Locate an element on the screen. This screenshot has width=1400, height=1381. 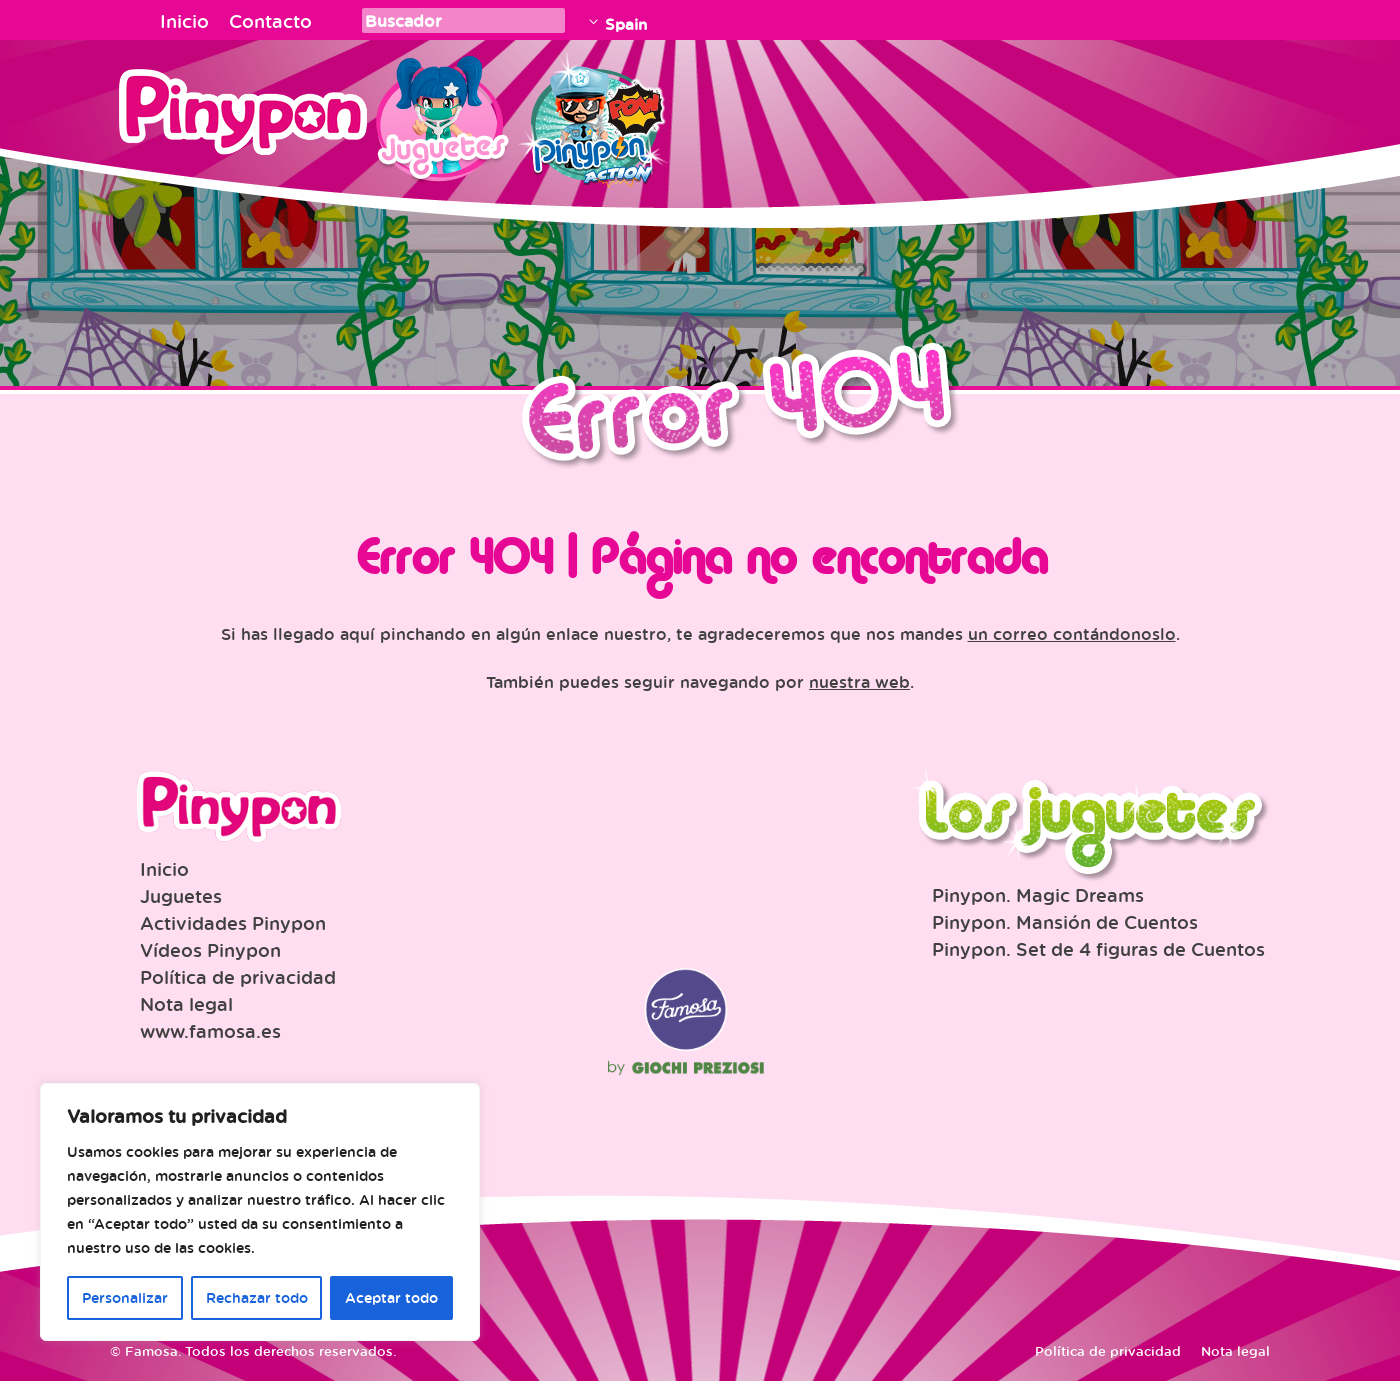
Spain is located at coordinates (626, 24).